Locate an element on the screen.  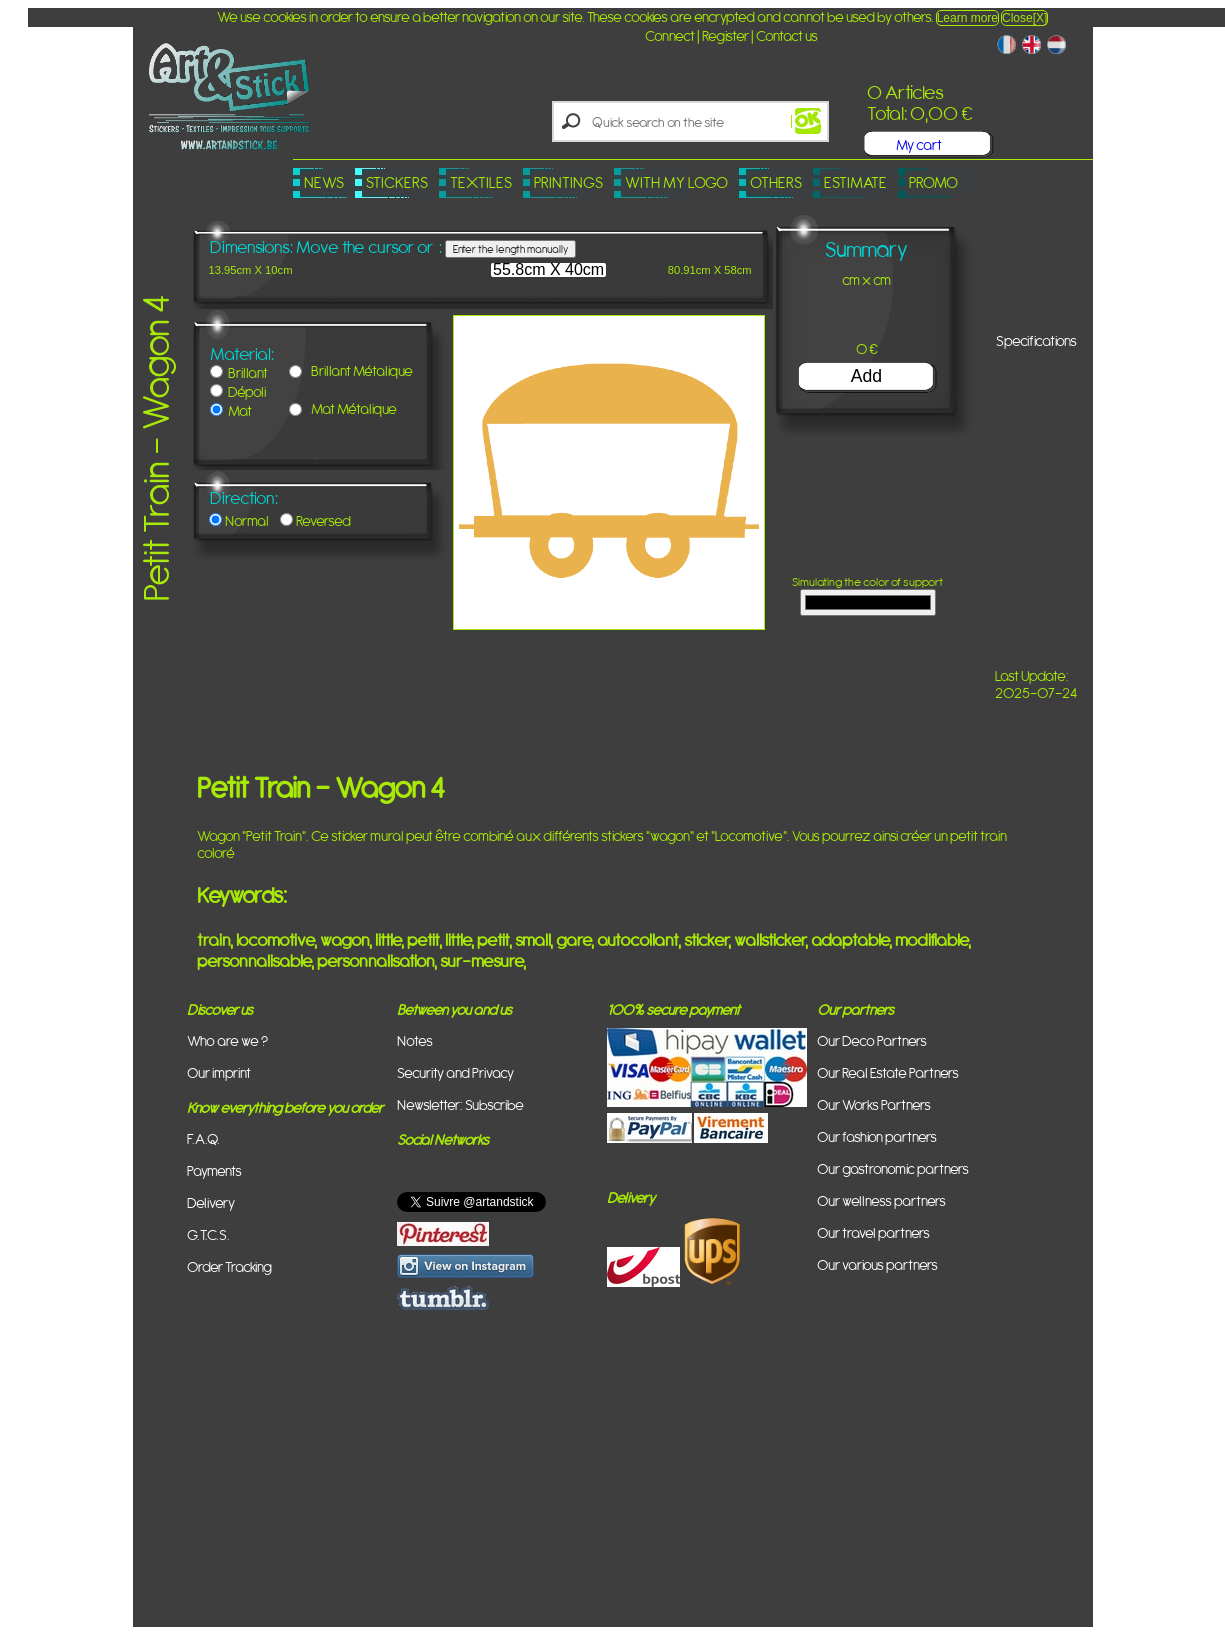
Specifications is located at coordinates (1036, 340).